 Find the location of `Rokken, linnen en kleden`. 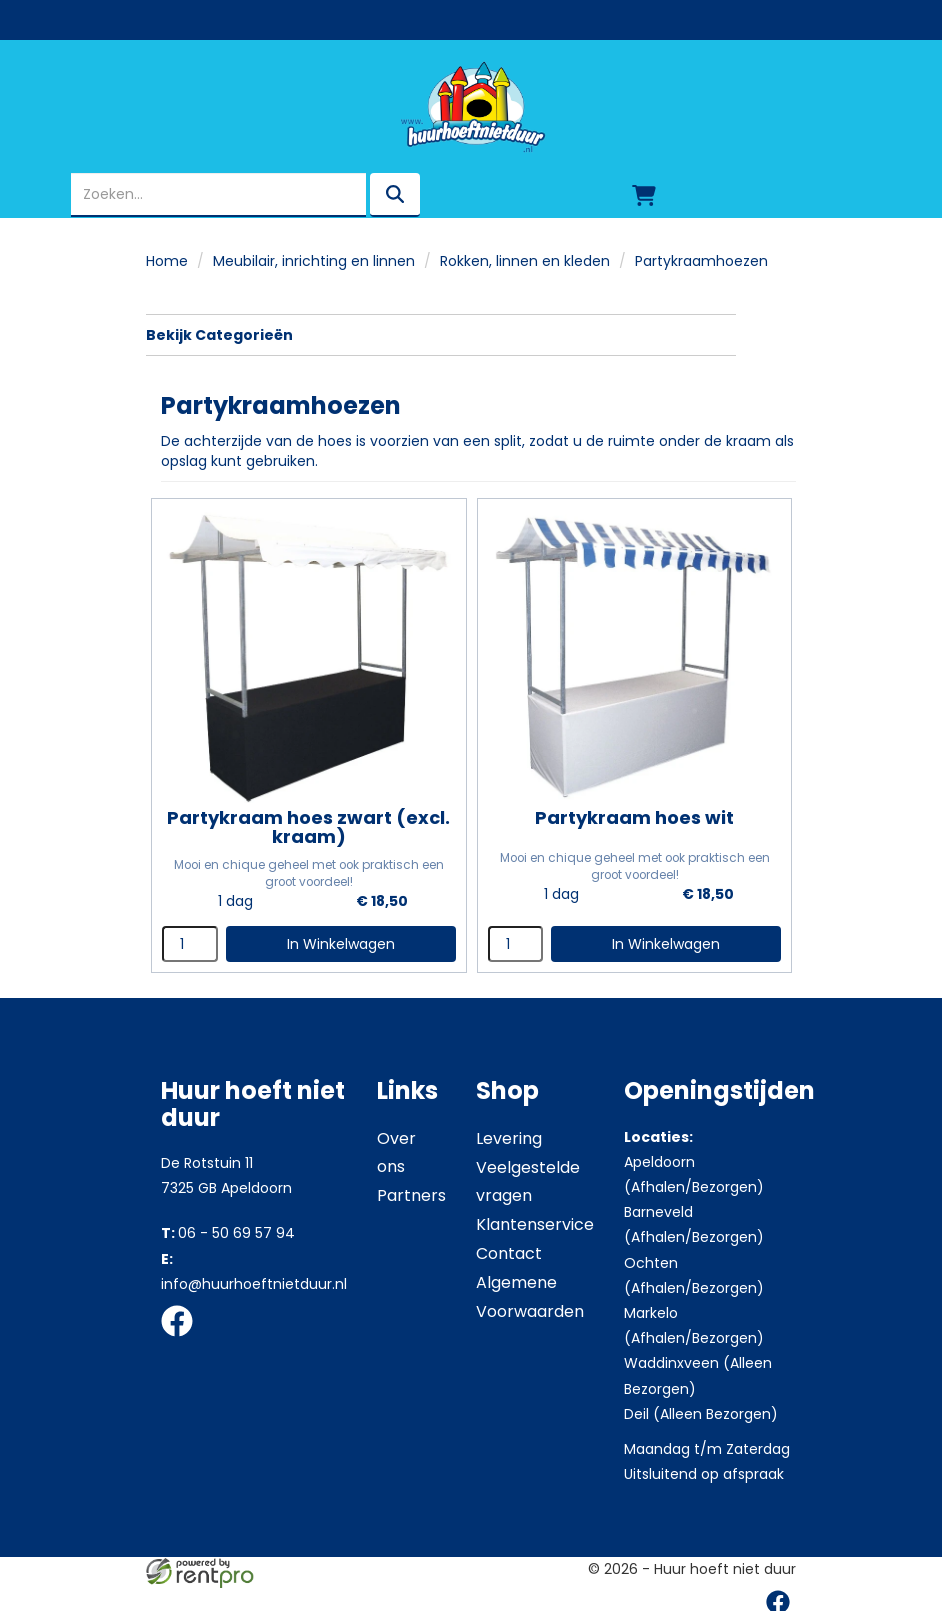

Rokken, linnen en kleden is located at coordinates (525, 261).